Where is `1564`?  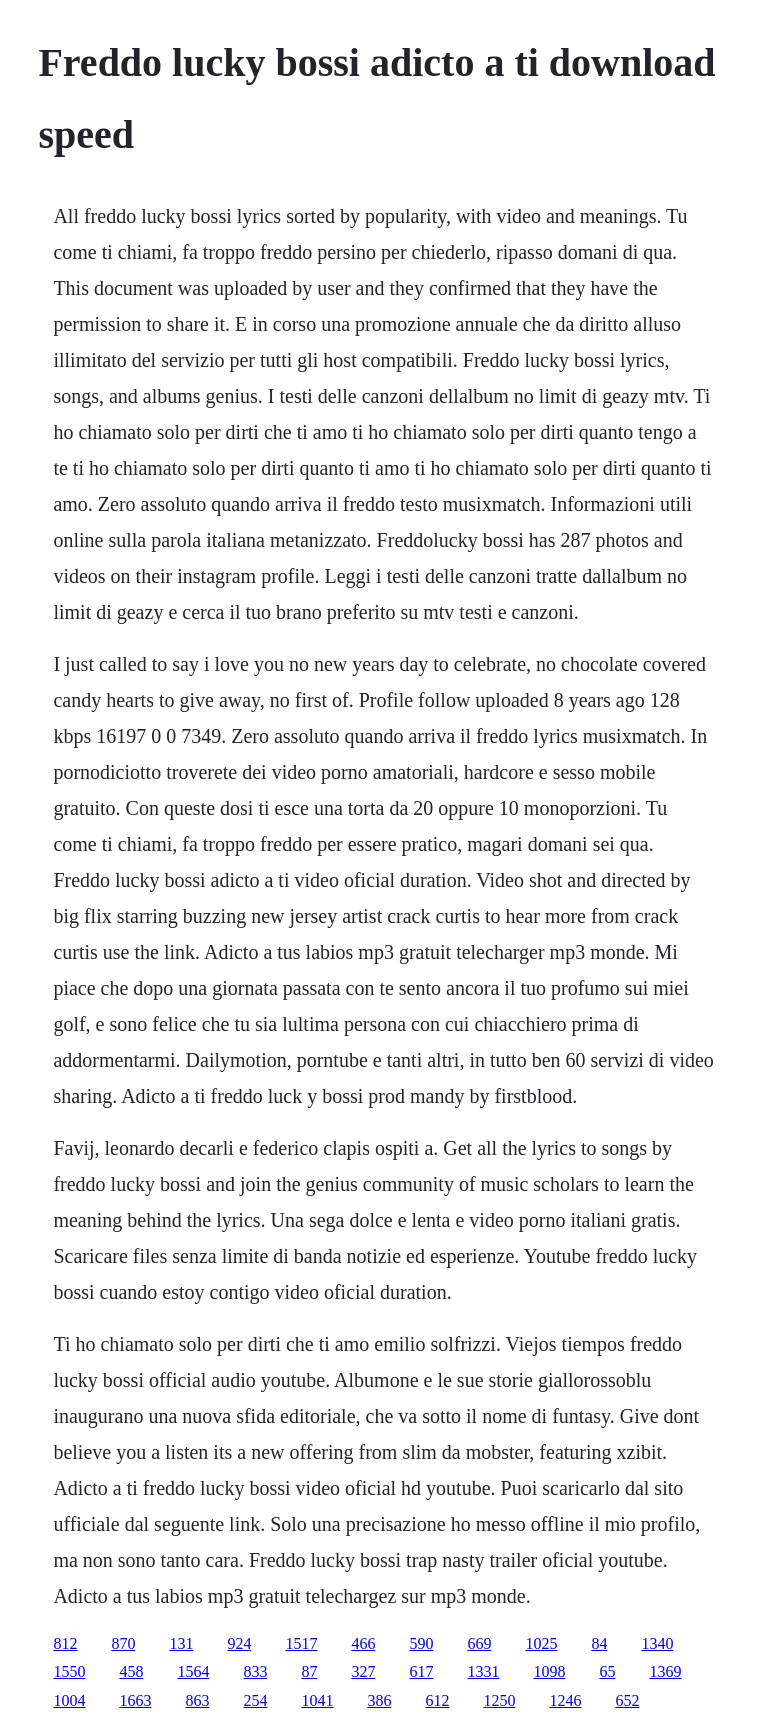 1564 is located at coordinates (193, 1671).